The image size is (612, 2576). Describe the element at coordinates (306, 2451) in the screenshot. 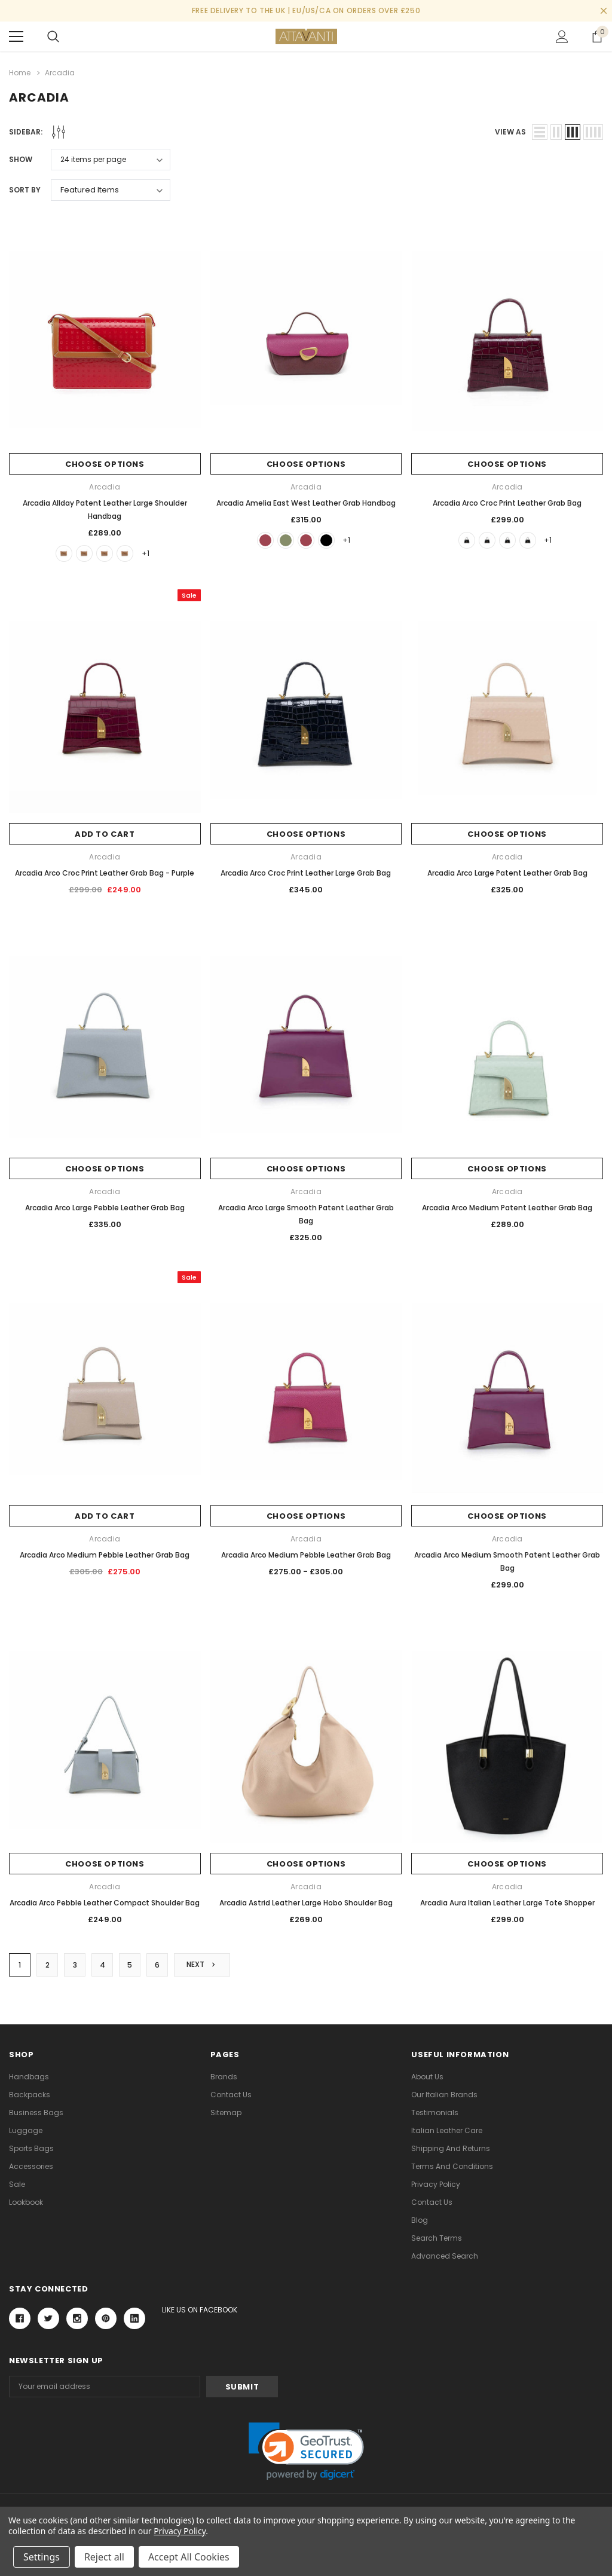

I see `[link]` at that location.